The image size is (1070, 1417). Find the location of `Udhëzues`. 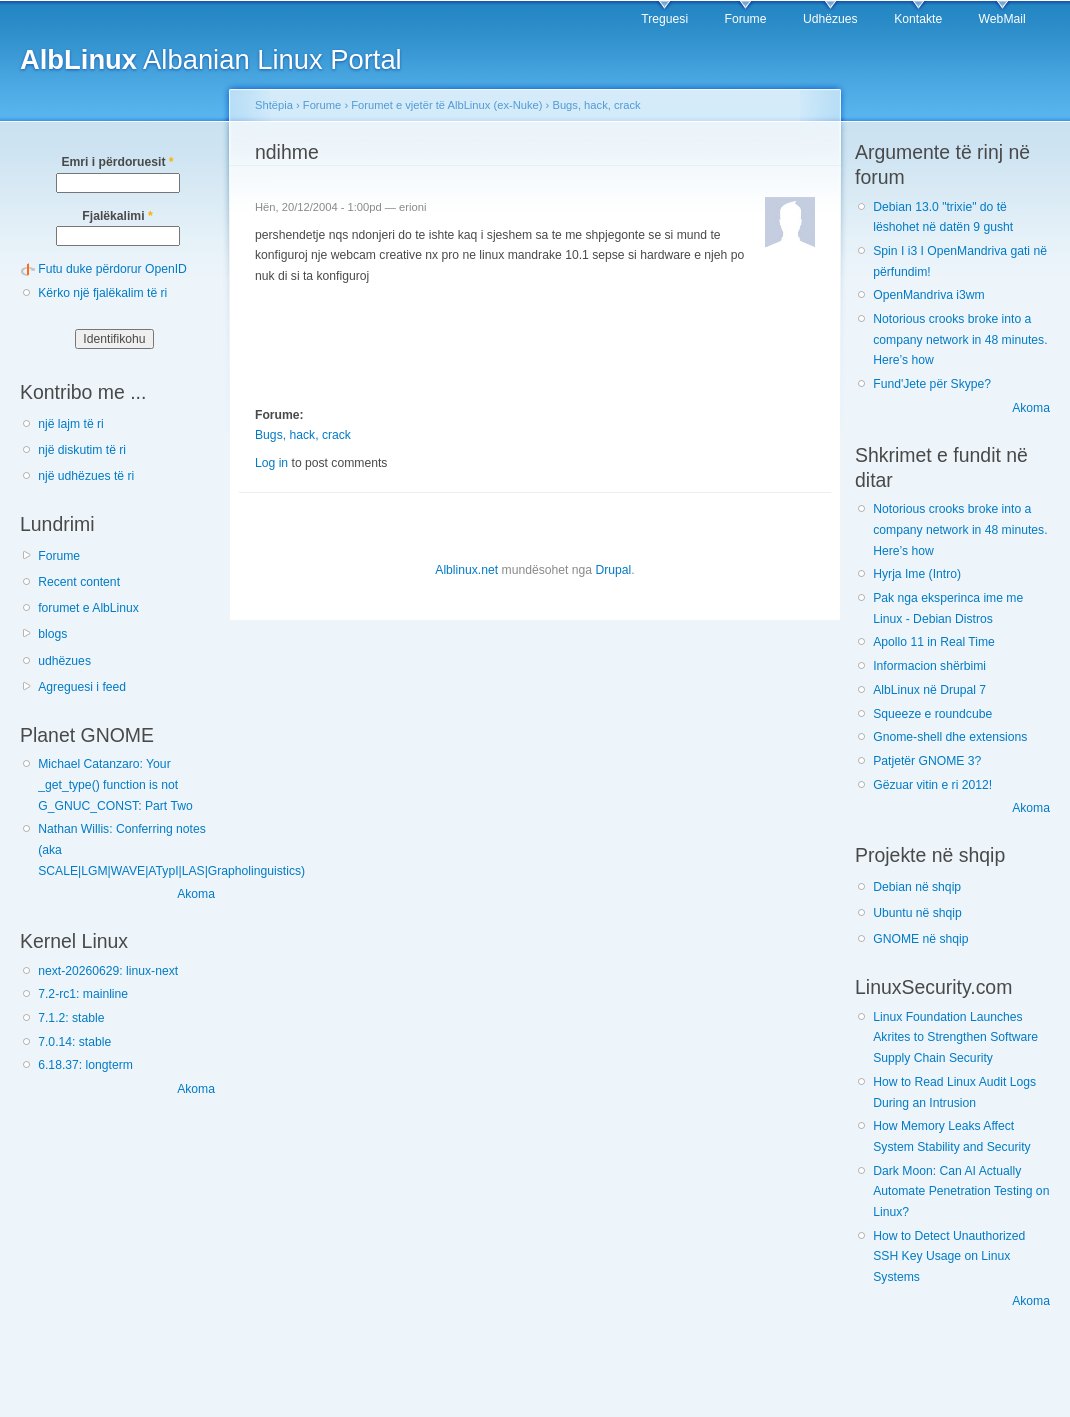

Udhëzues is located at coordinates (830, 19).